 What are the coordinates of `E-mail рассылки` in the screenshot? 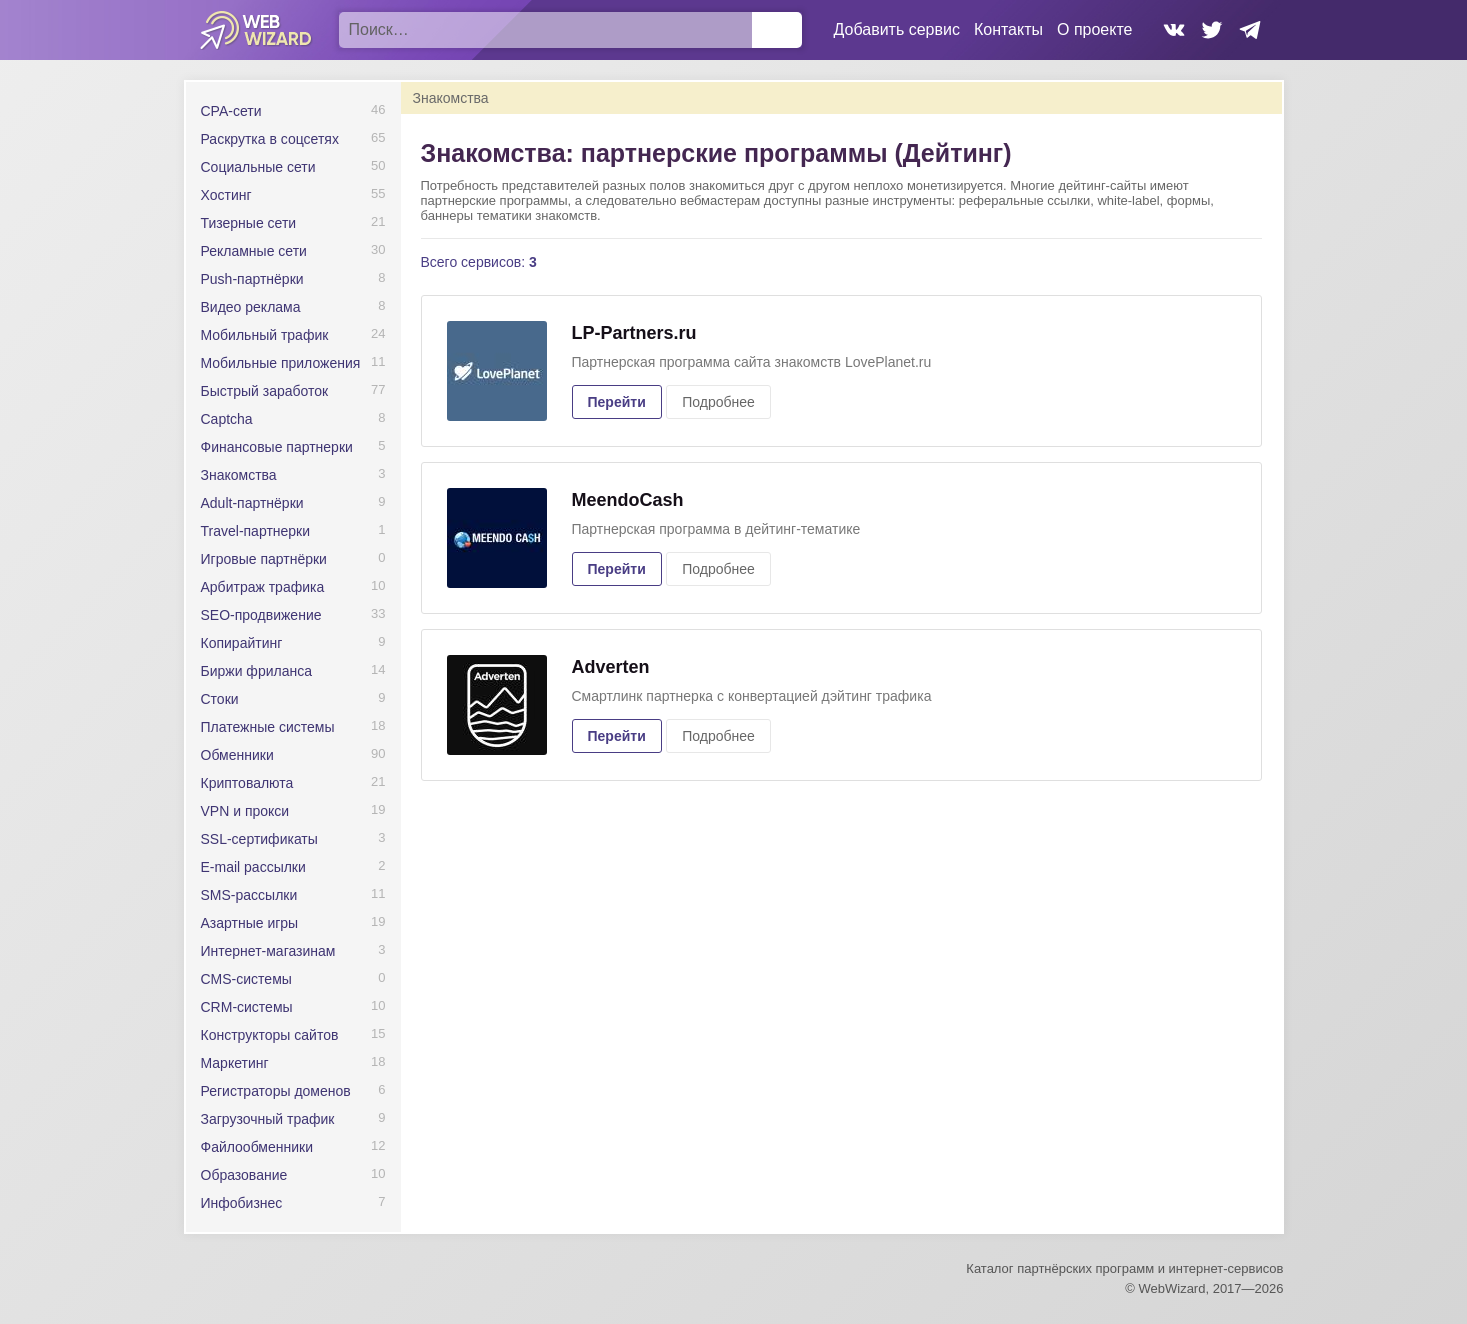 It's located at (253, 867).